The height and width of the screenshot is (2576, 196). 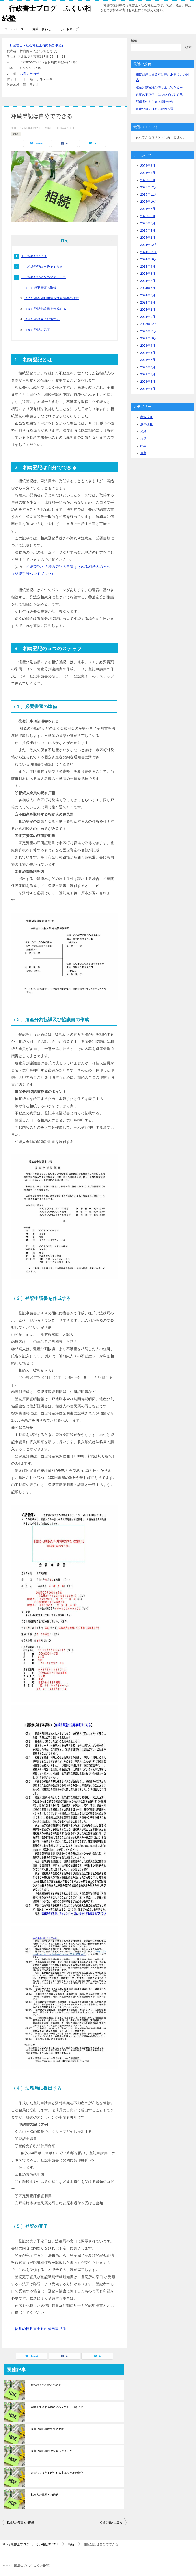 I want to click on サイトマップ, so click(x=69, y=29).